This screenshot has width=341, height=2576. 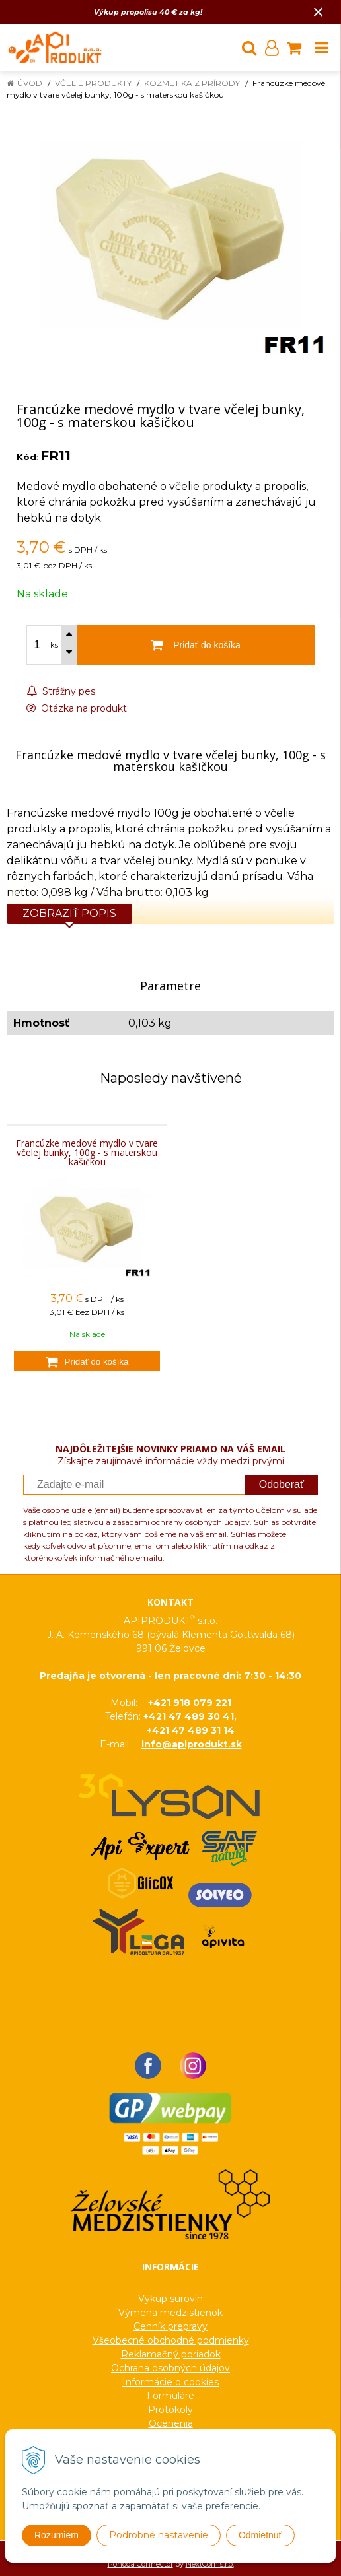 What do you see at coordinates (260, 2535) in the screenshot?
I see `Odmietnuť` at bounding box center [260, 2535].